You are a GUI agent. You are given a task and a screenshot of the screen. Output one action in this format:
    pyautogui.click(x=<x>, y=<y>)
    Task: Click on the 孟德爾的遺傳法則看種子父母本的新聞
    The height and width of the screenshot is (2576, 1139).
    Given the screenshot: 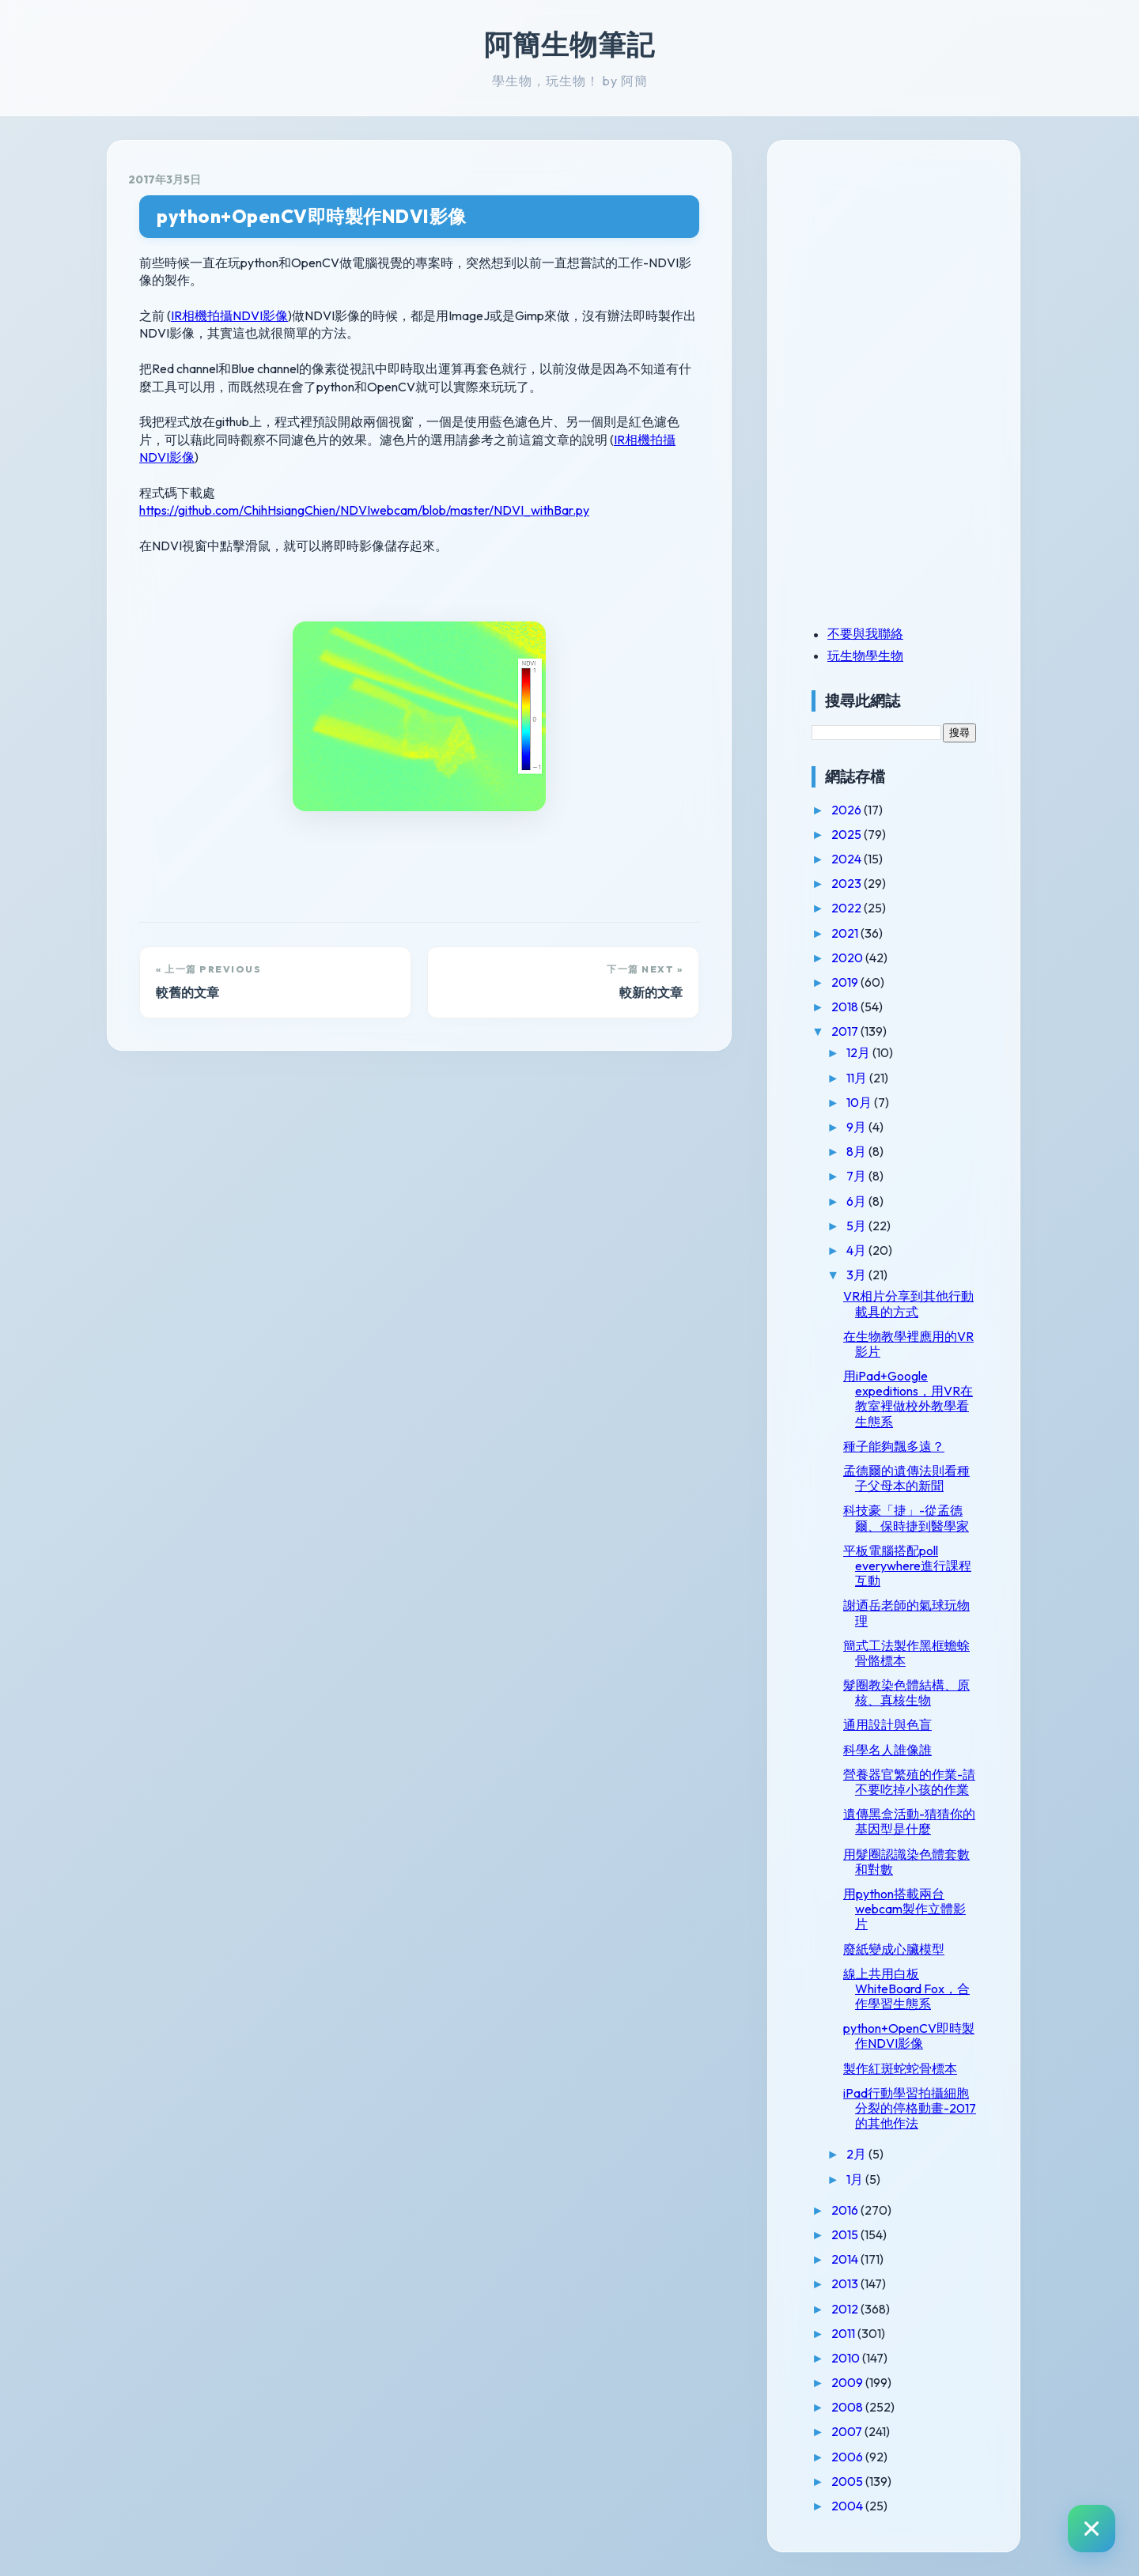 What is the action you would take?
    pyautogui.click(x=906, y=1478)
    